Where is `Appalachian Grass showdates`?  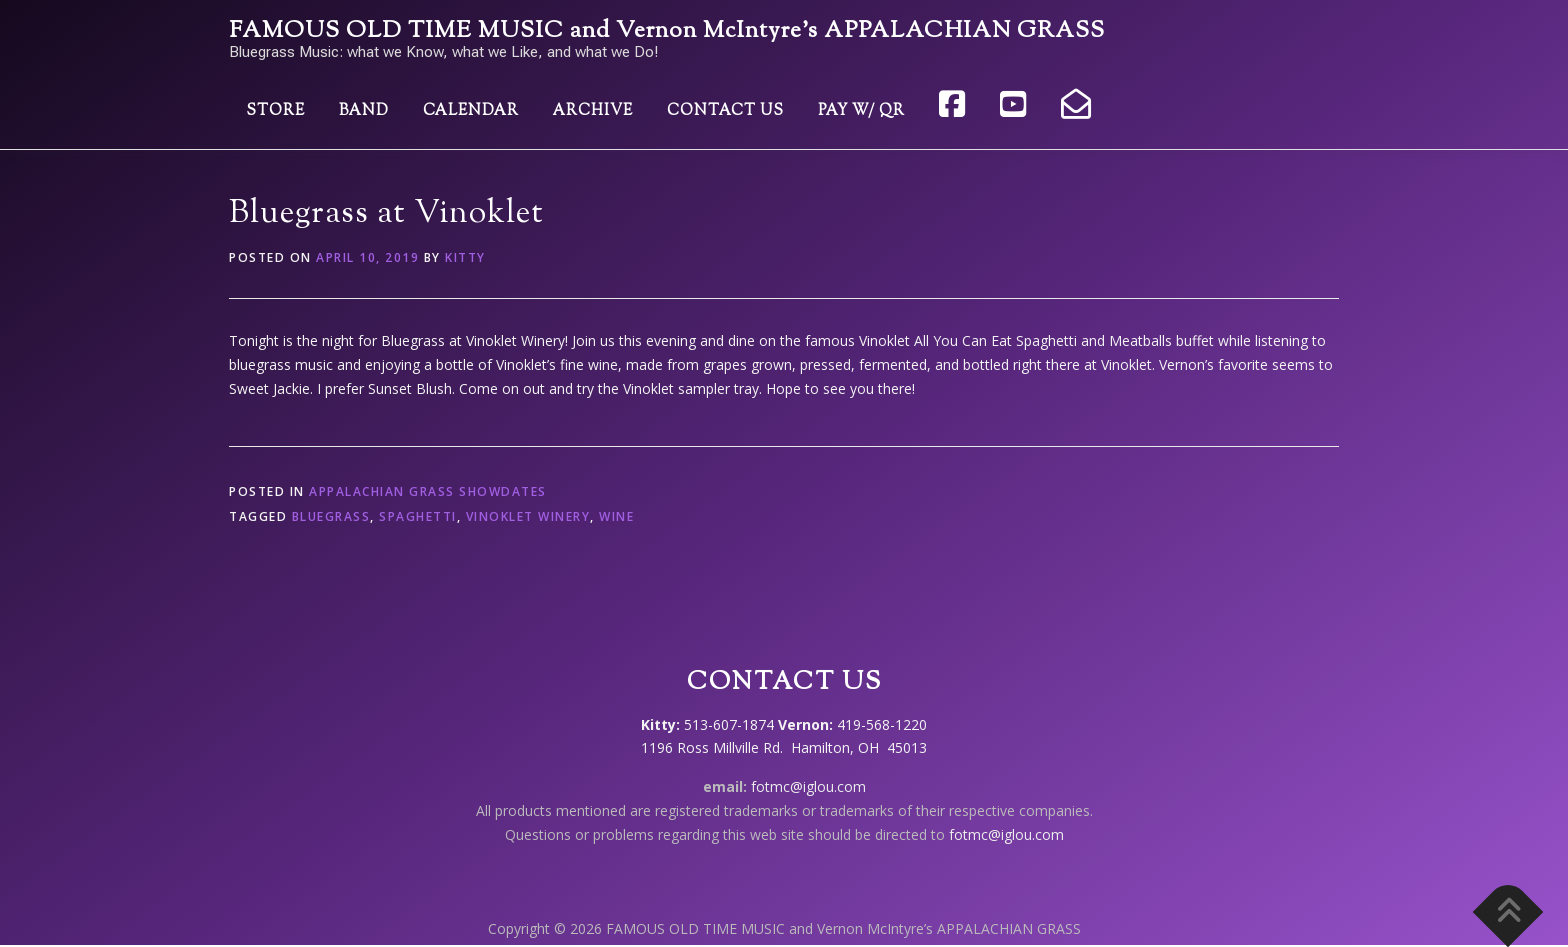
Appalachian Grass showdates is located at coordinates (428, 491).